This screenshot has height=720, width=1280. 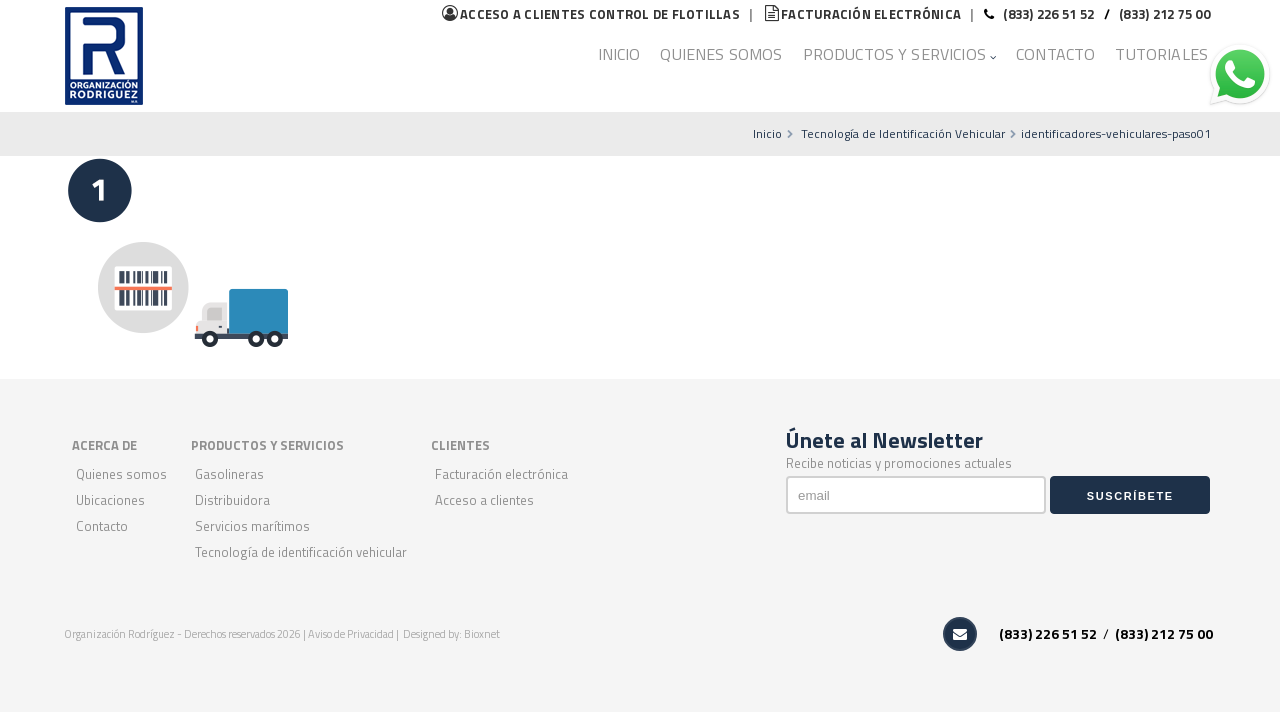 I want to click on Facturación, so click(x=863, y=14).